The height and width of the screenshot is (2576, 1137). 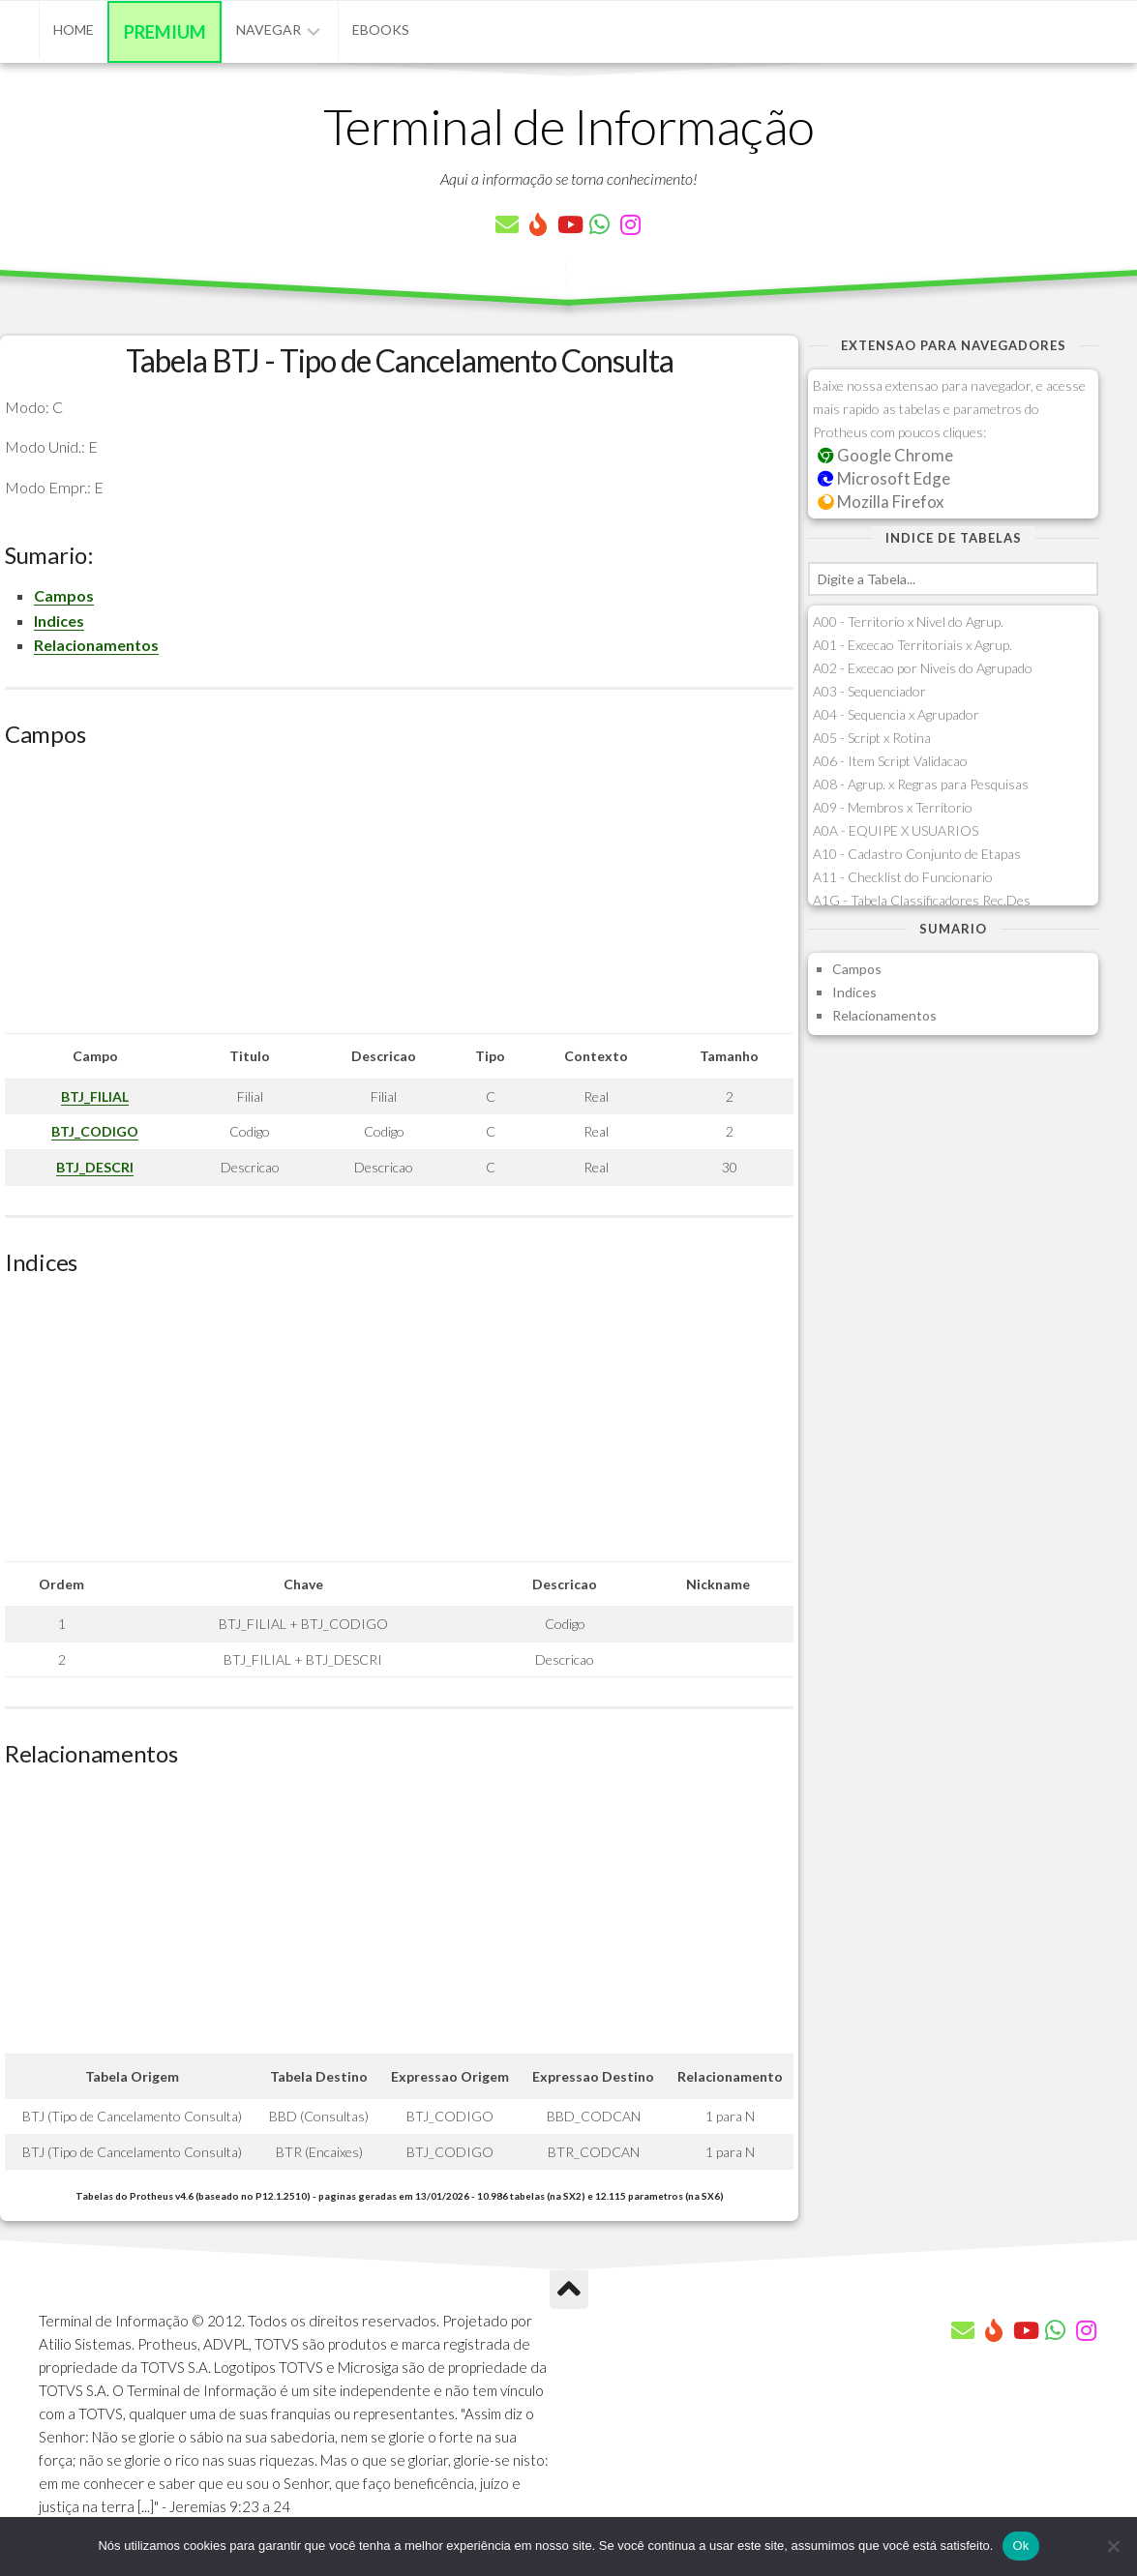 I want to click on A1G - Tabela Classificadores Rec.Des, so click(x=922, y=900).